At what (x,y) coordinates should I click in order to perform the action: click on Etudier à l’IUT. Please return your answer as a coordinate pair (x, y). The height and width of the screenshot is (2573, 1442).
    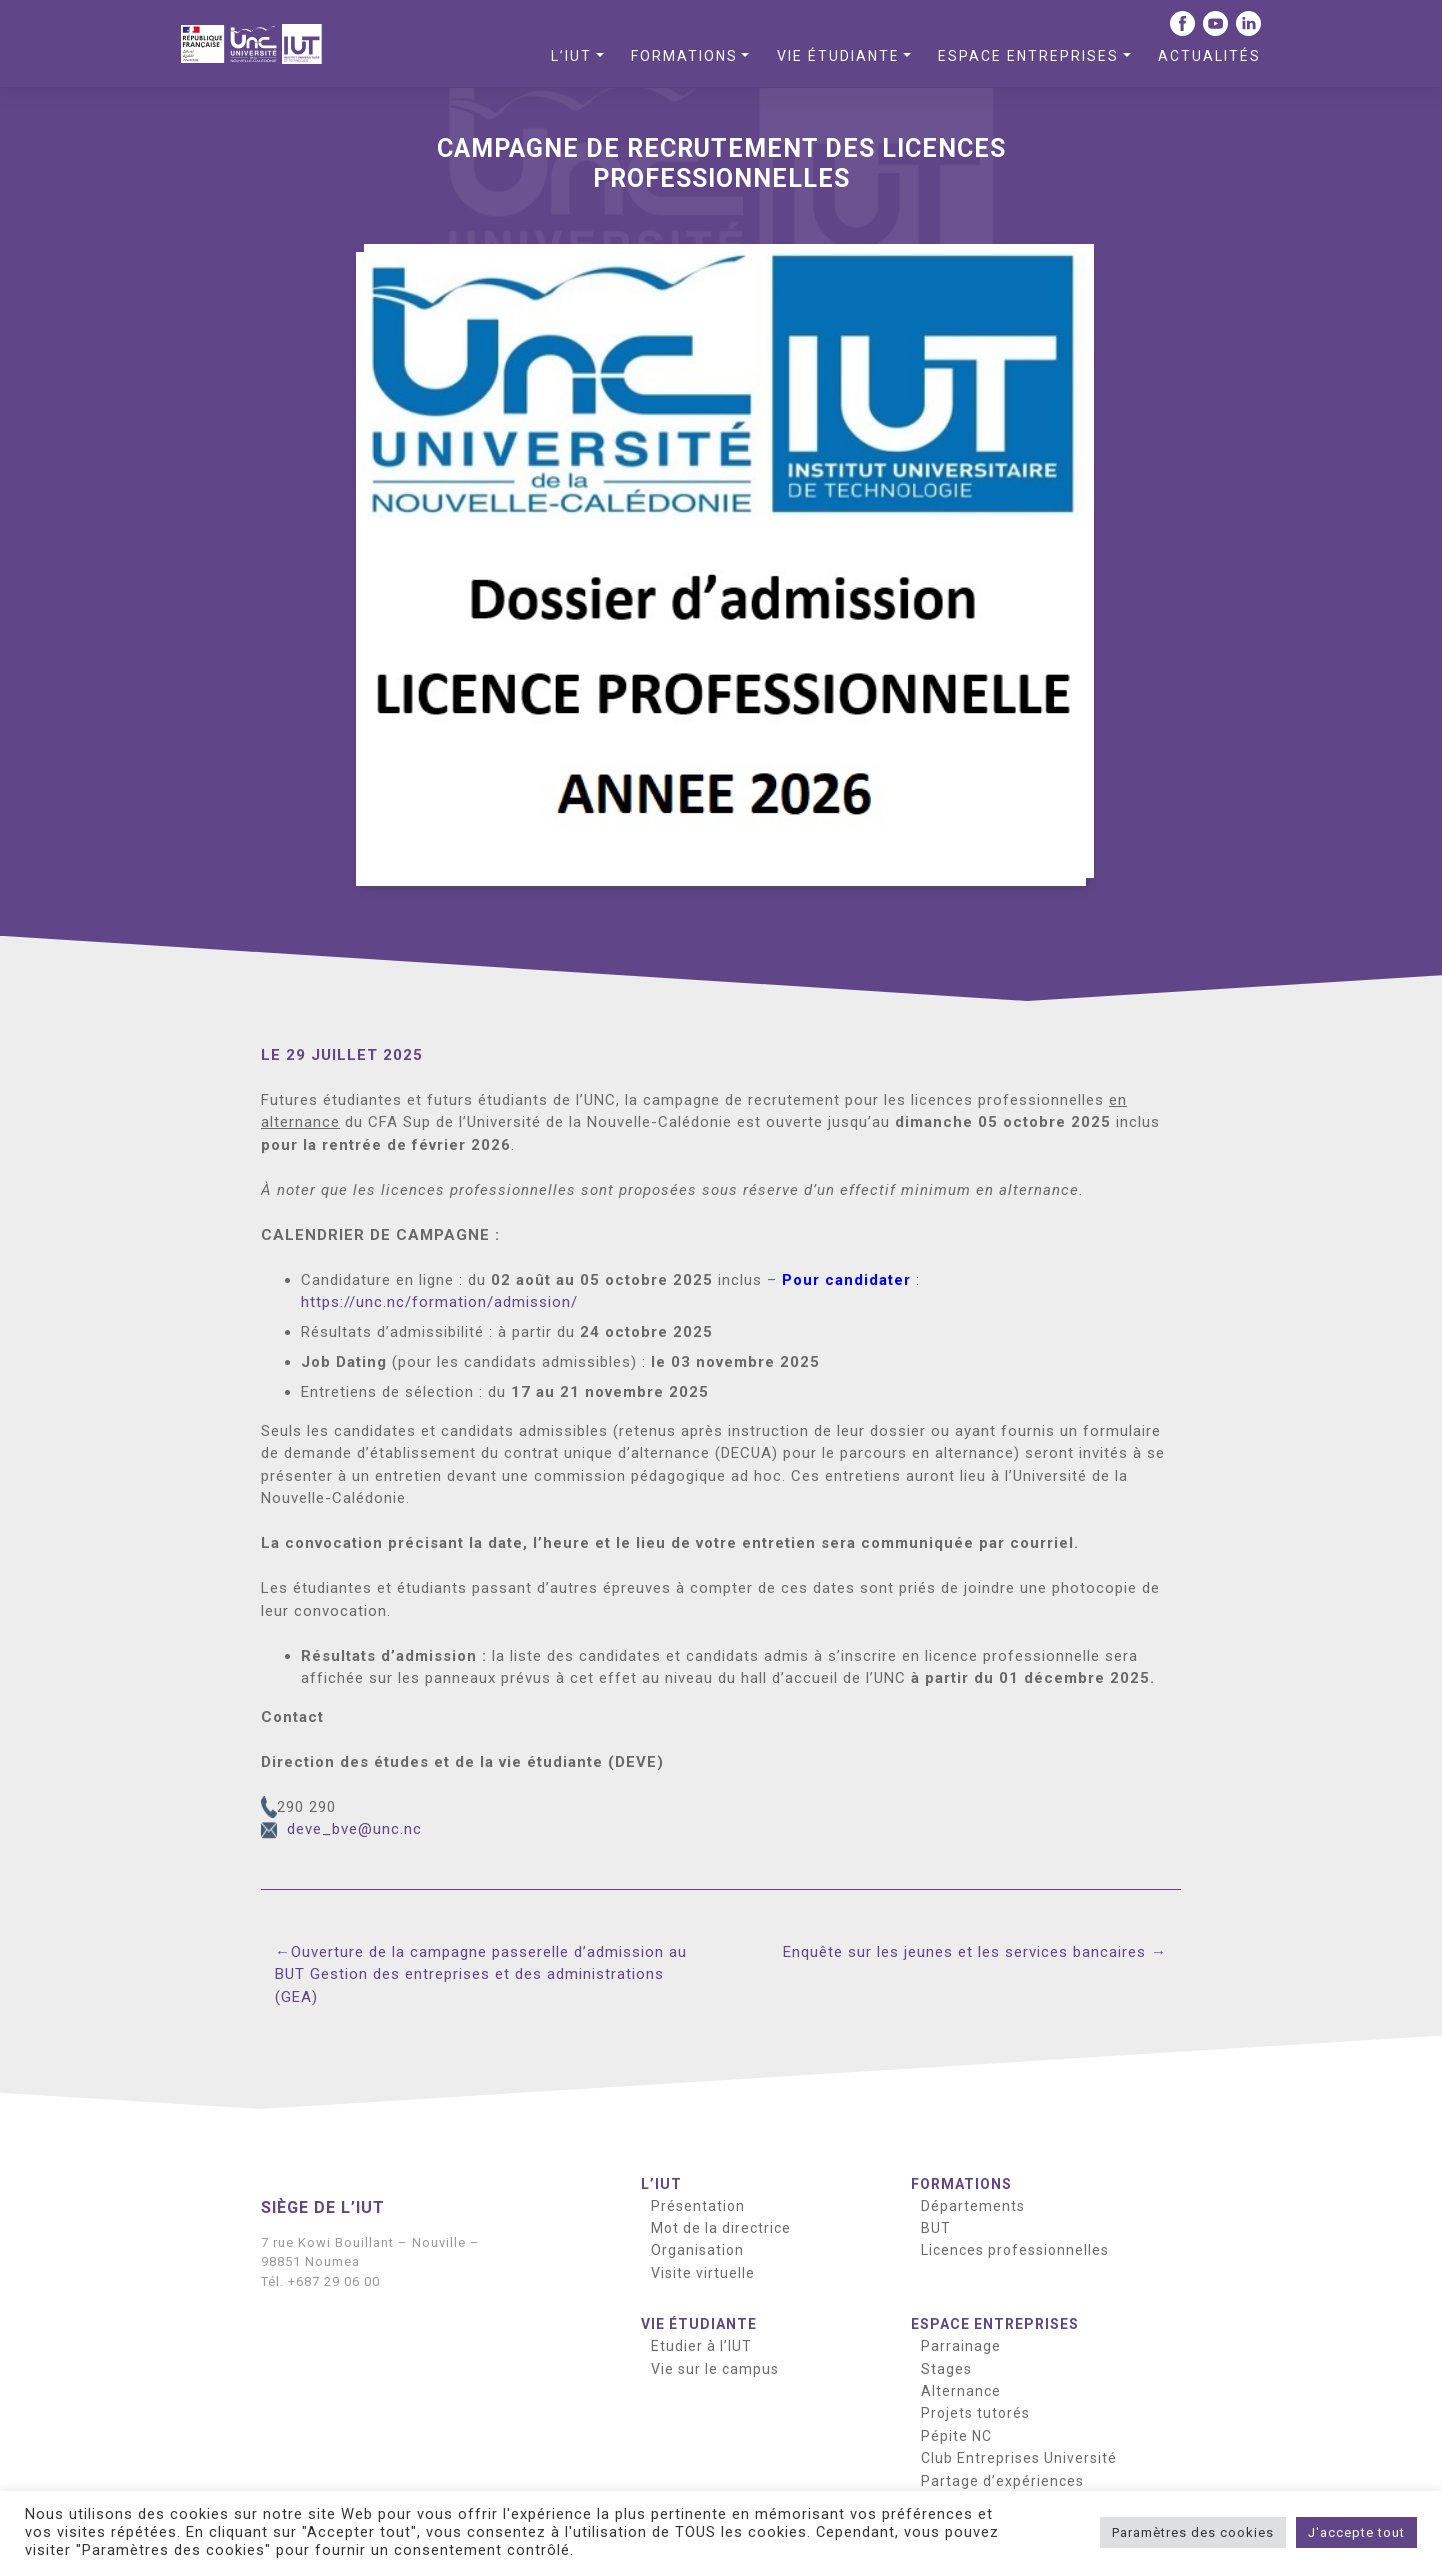
    Looking at the image, I should click on (701, 2346).